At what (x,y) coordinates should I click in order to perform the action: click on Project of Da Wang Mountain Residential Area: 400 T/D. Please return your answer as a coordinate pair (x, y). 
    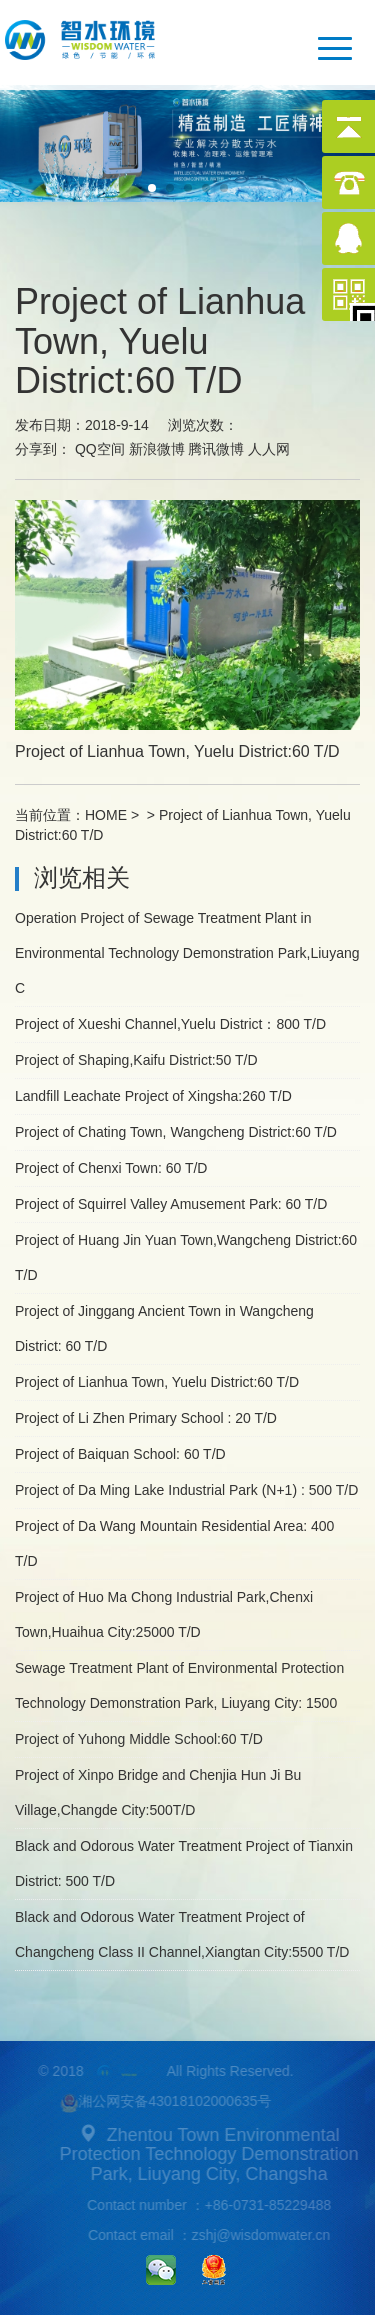
    Looking at the image, I should click on (174, 1543).